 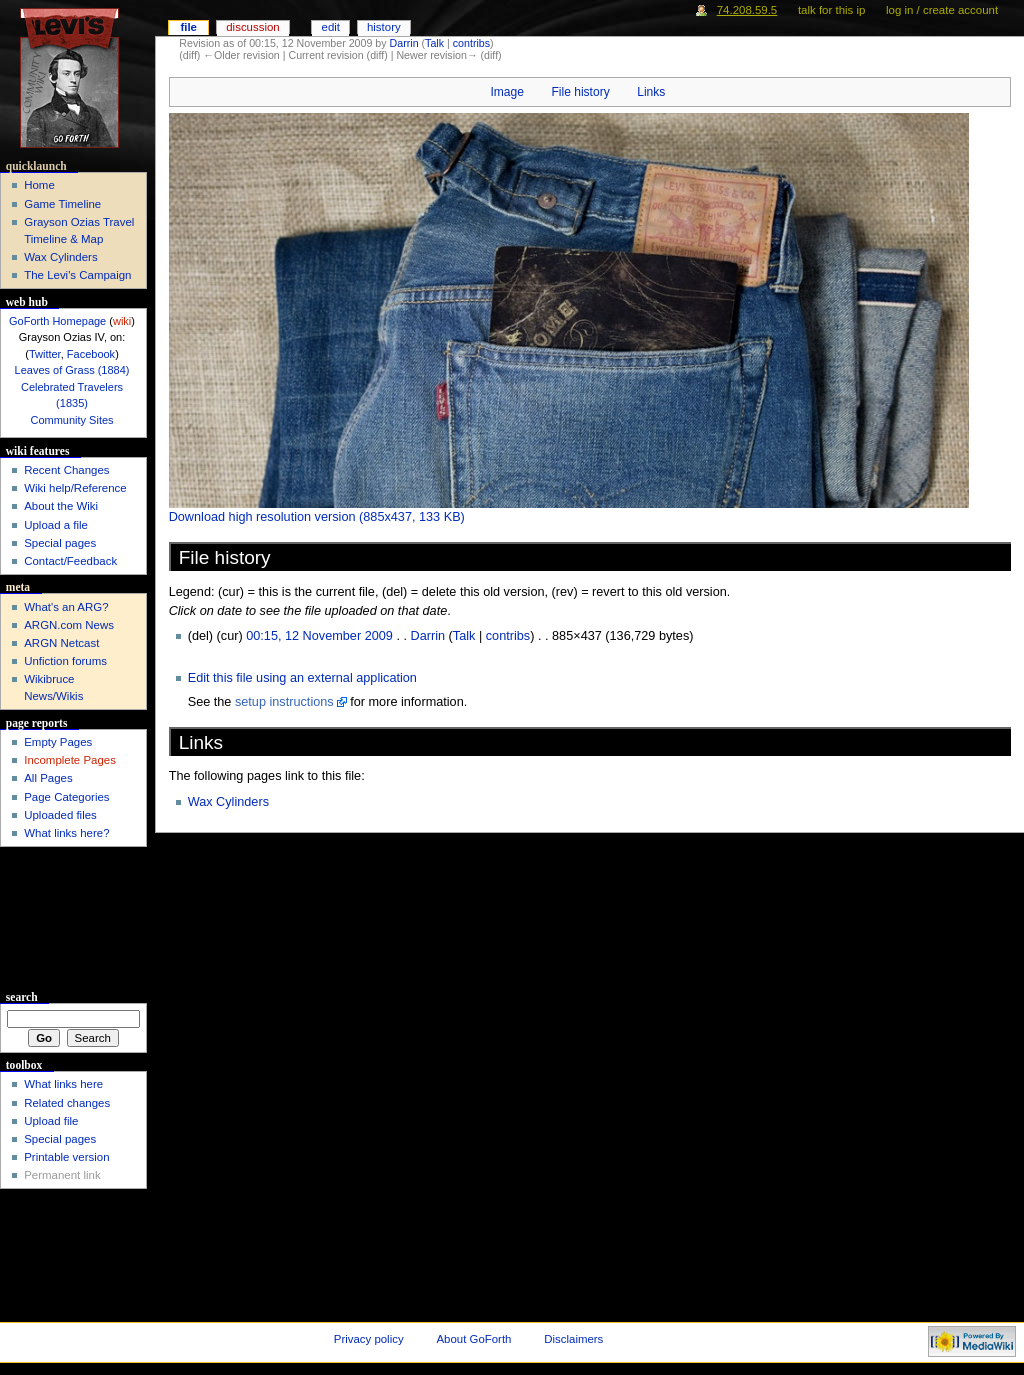 What do you see at coordinates (66, 607) in the screenshot?
I see `What's an ARG?` at bounding box center [66, 607].